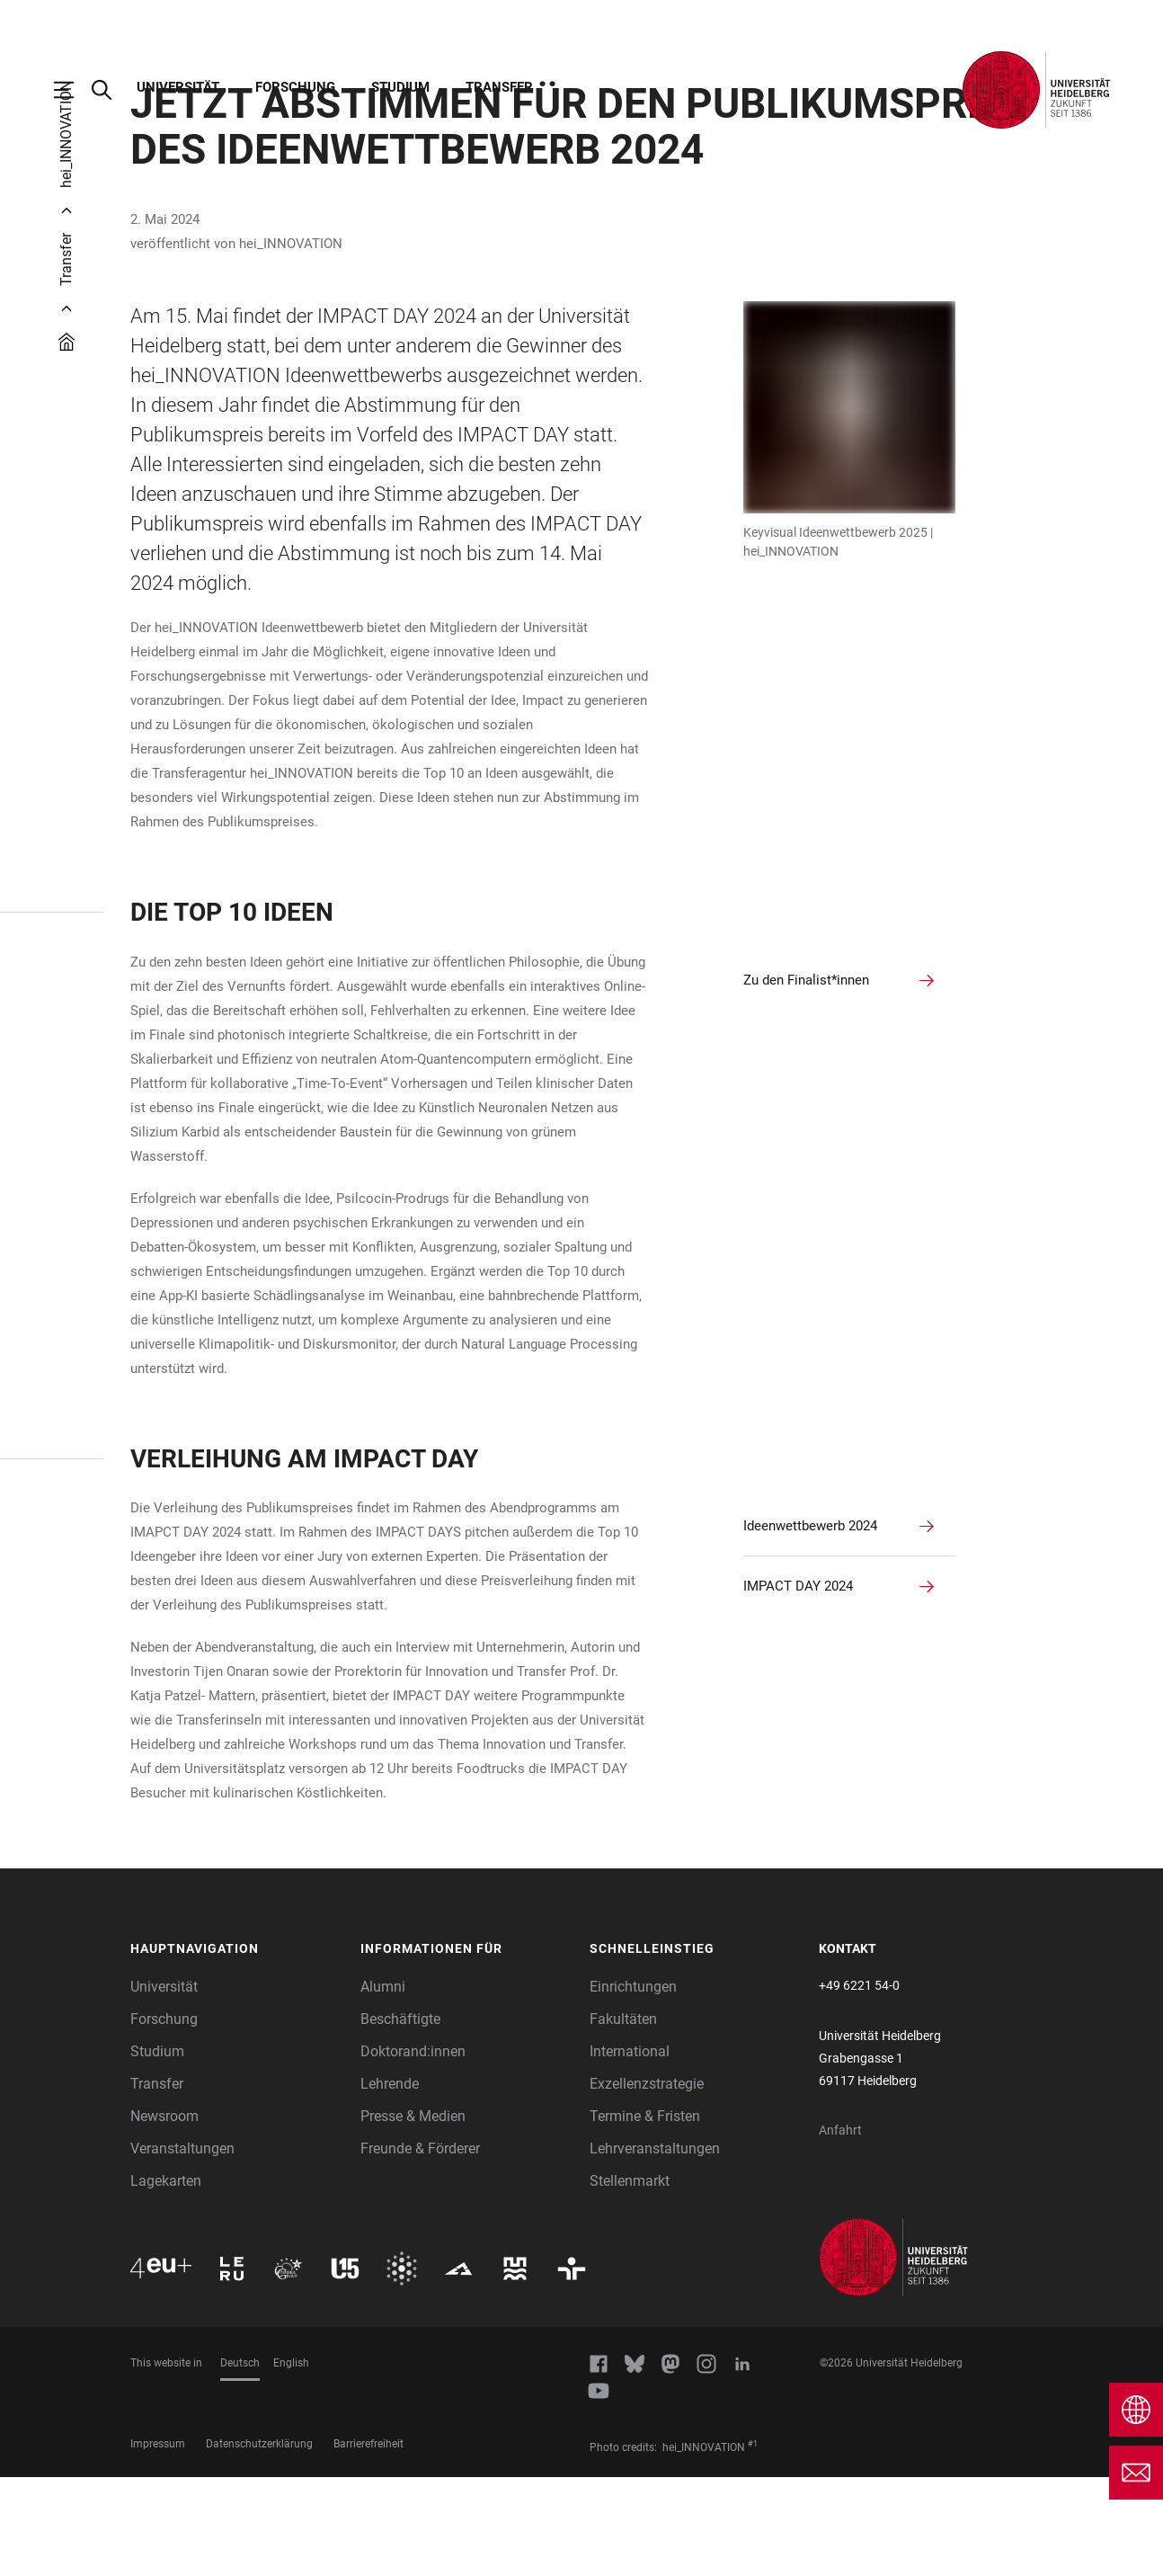 Image resolution: width=1163 pixels, height=2576 pixels. I want to click on Termine & Fristen, so click(645, 2215).